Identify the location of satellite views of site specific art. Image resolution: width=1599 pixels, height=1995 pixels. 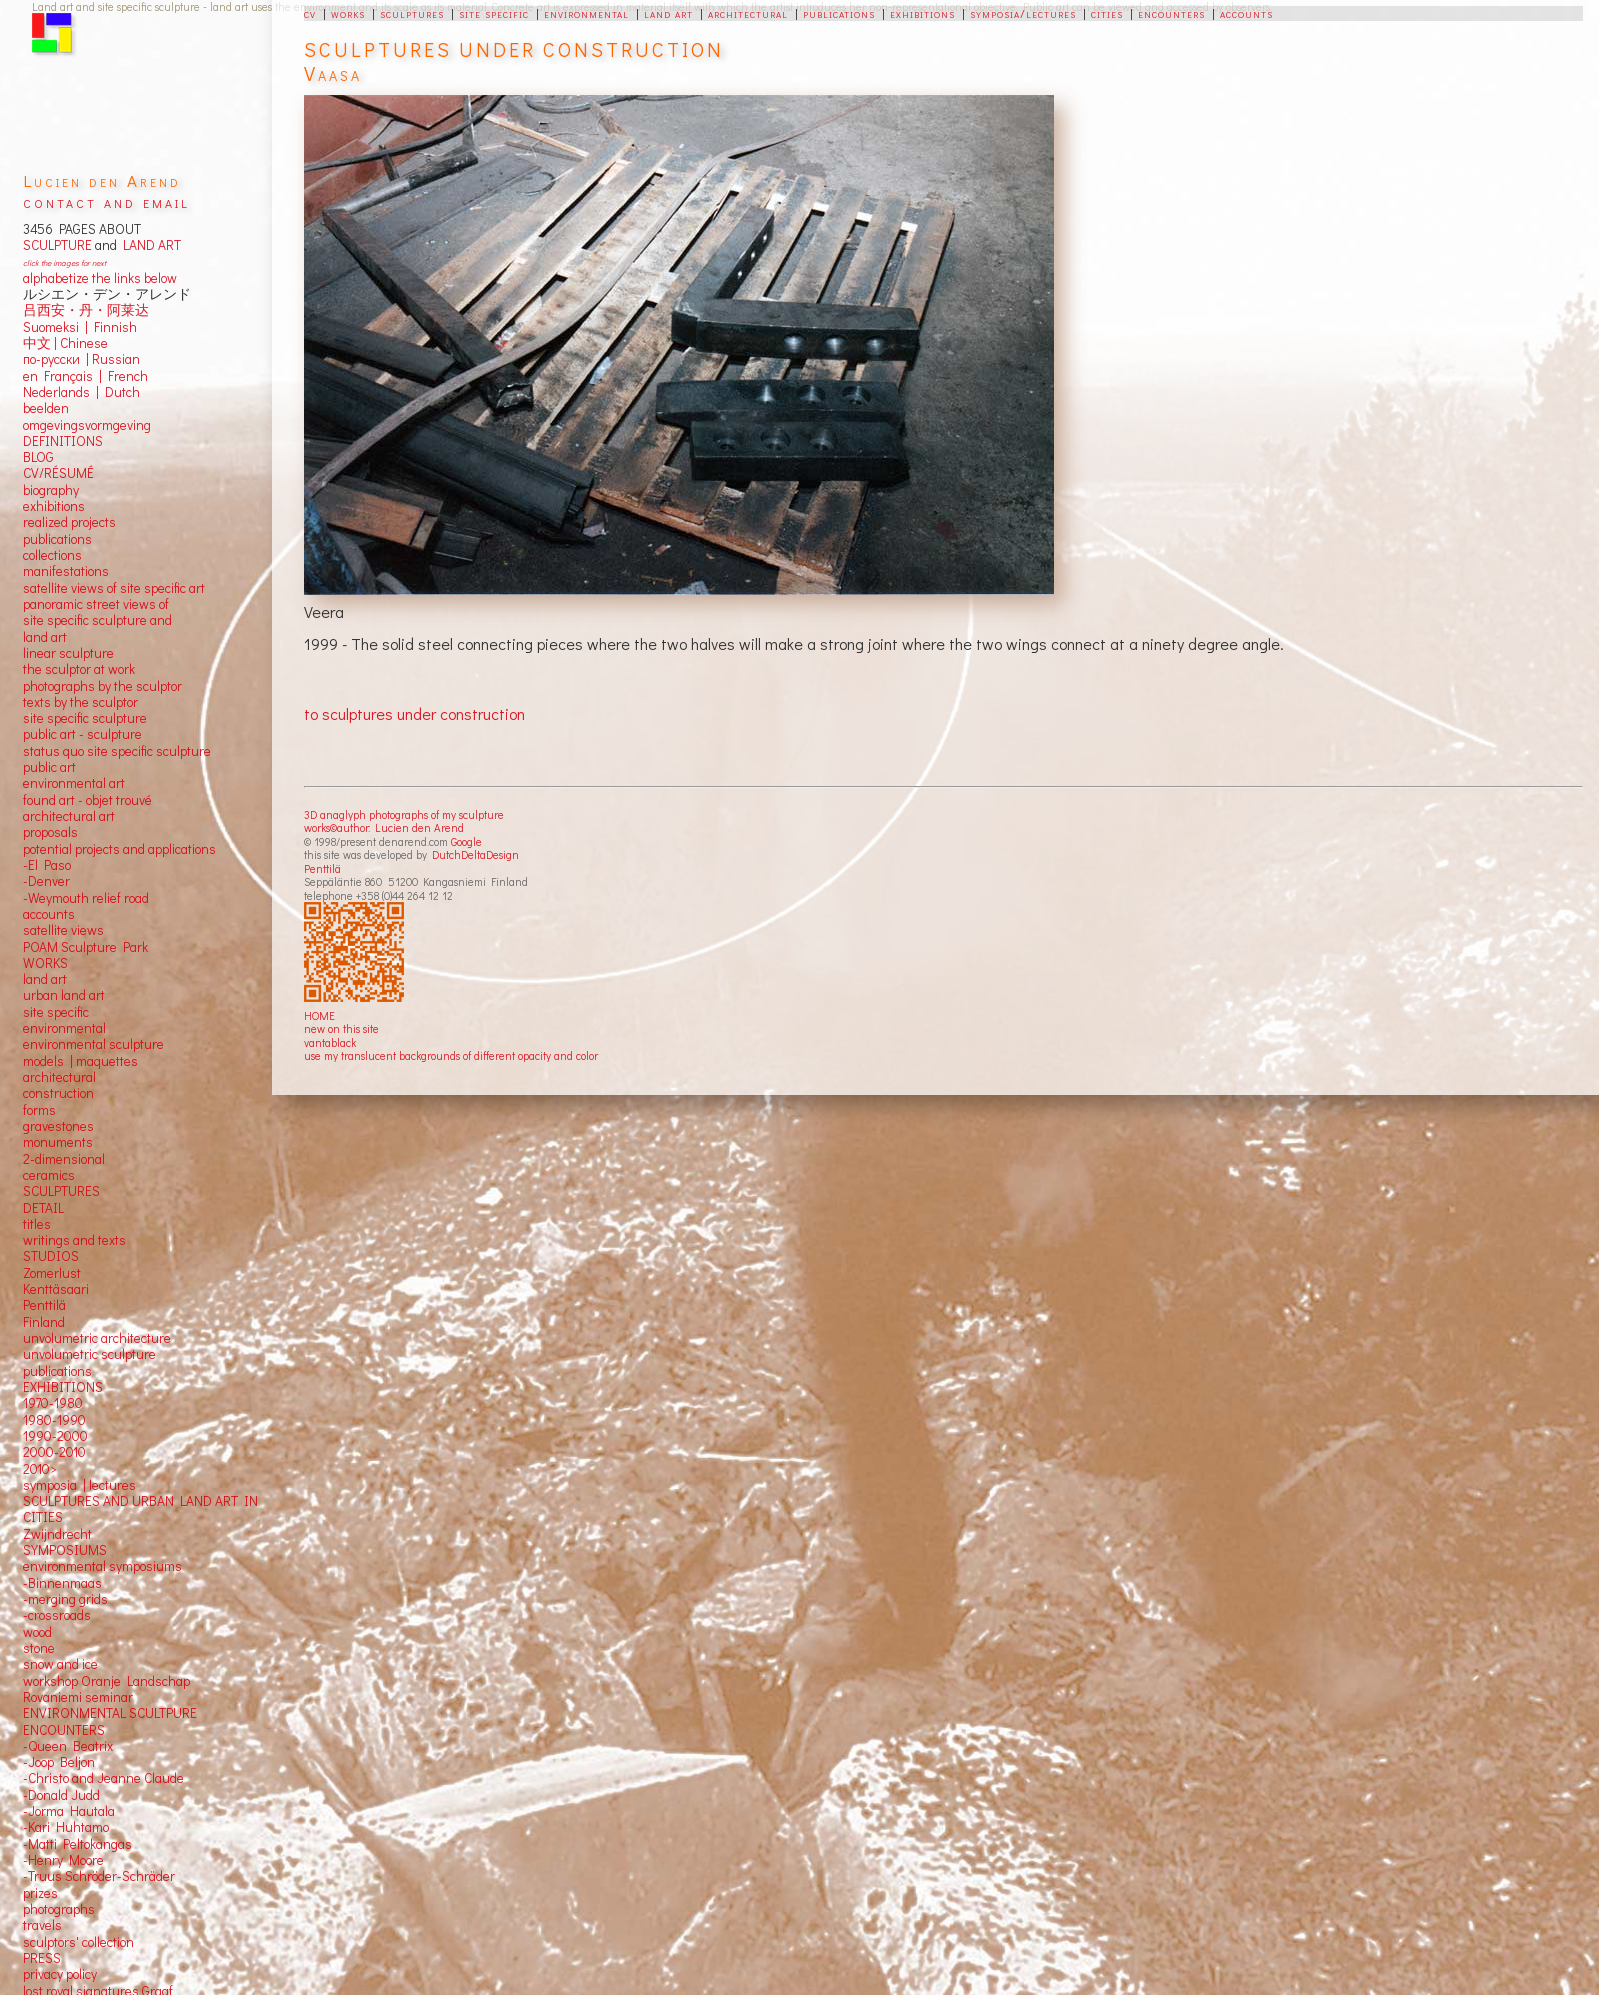
(114, 588).